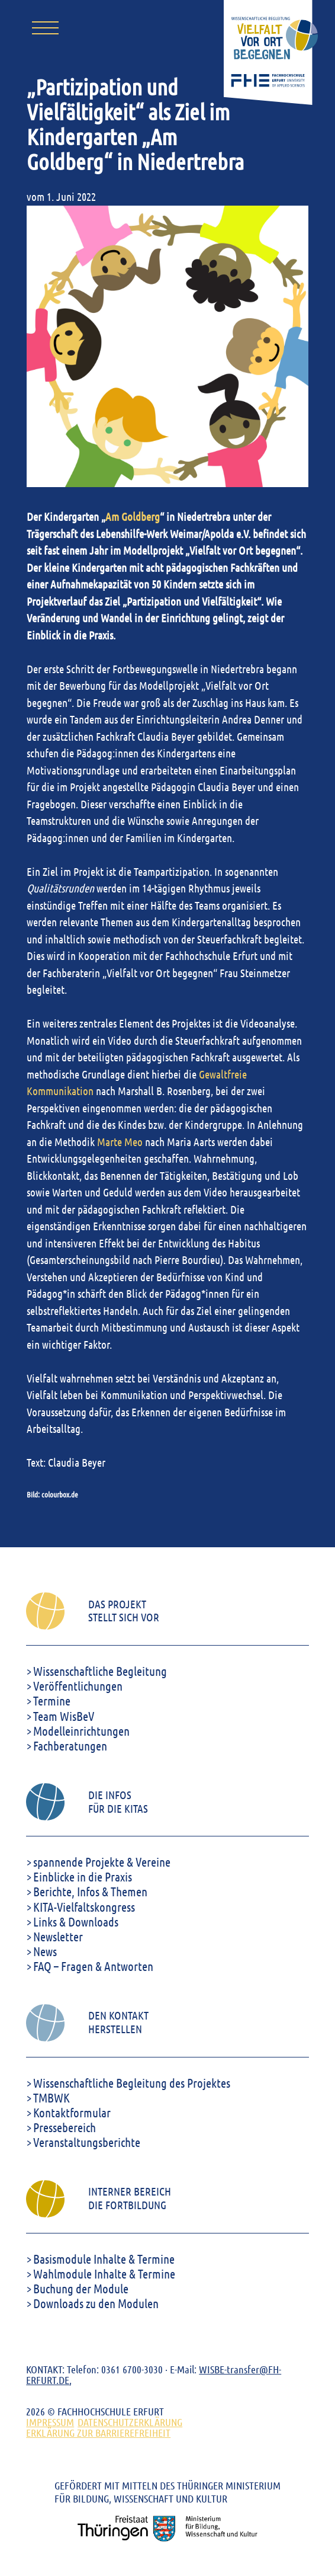  I want to click on Am Goldberg, so click(132, 516).